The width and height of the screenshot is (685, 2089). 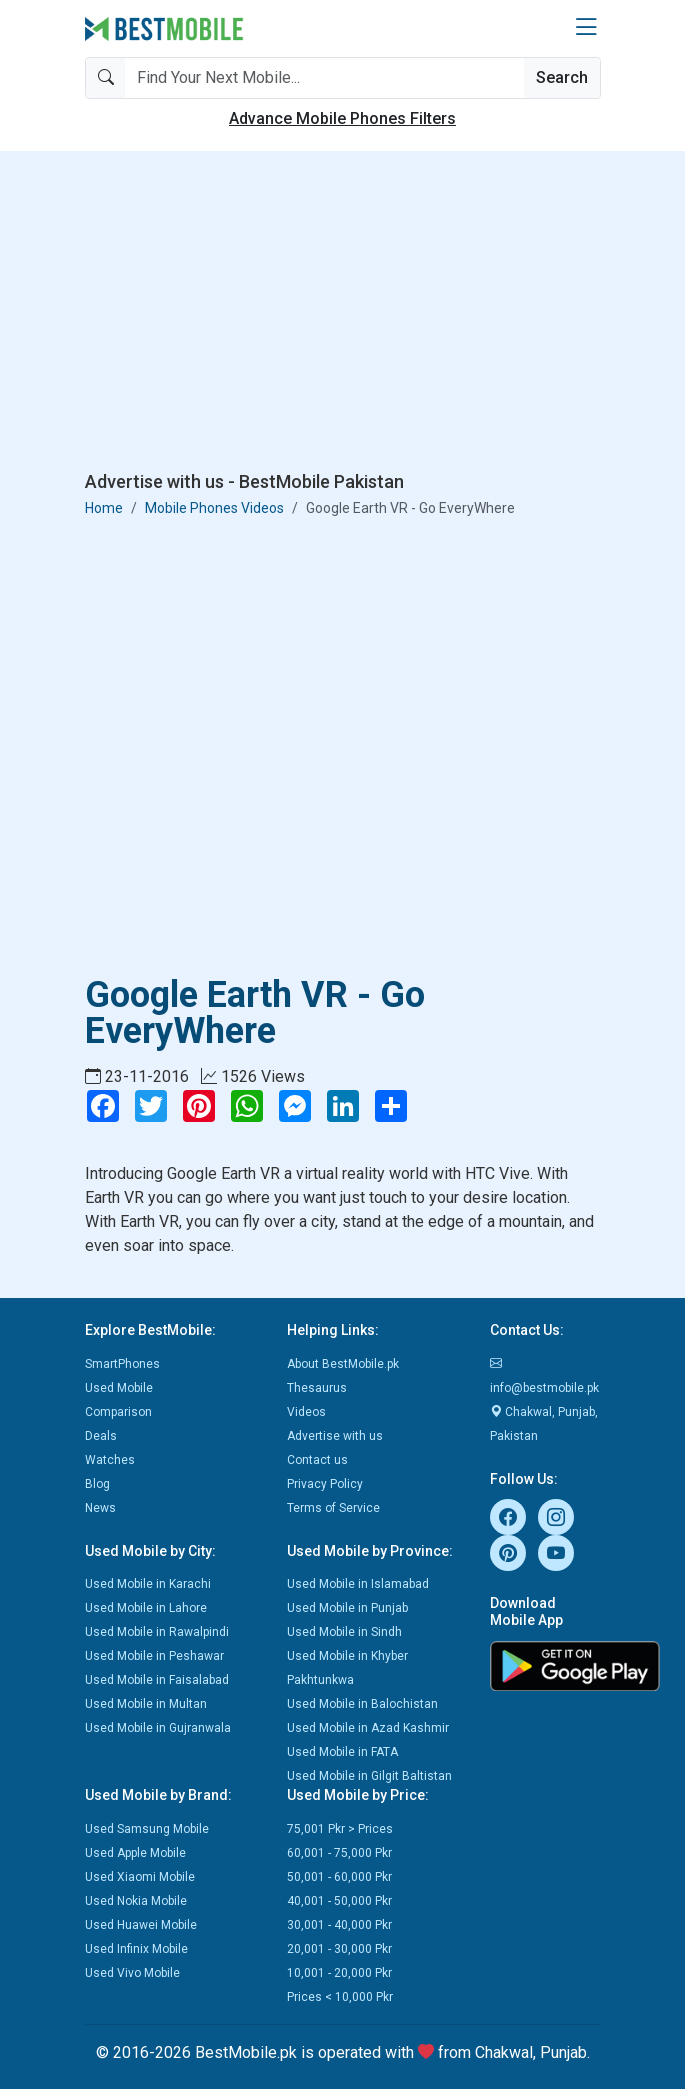 I want to click on Used Mobile, so click(x=119, y=1388).